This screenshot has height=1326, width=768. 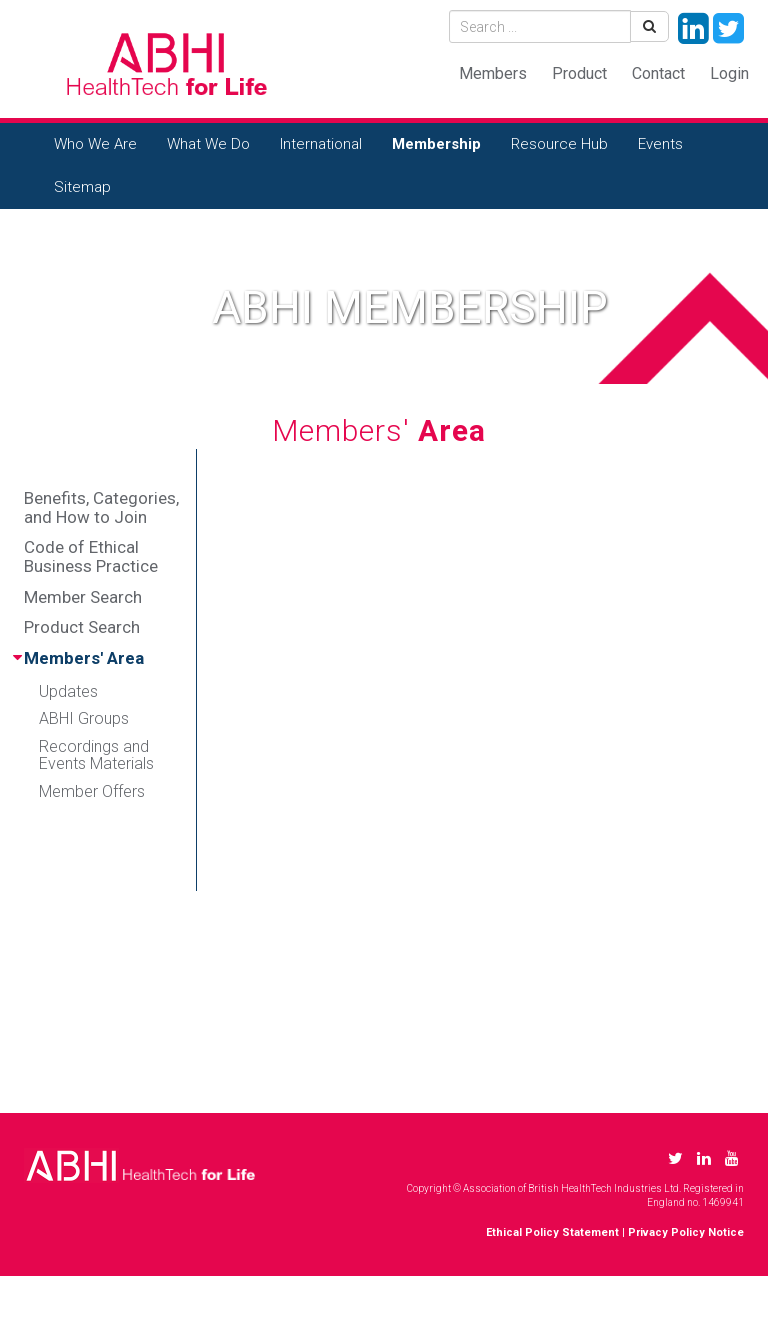 What do you see at coordinates (68, 691) in the screenshot?
I see `Updates` at bounding box center [68, 691].